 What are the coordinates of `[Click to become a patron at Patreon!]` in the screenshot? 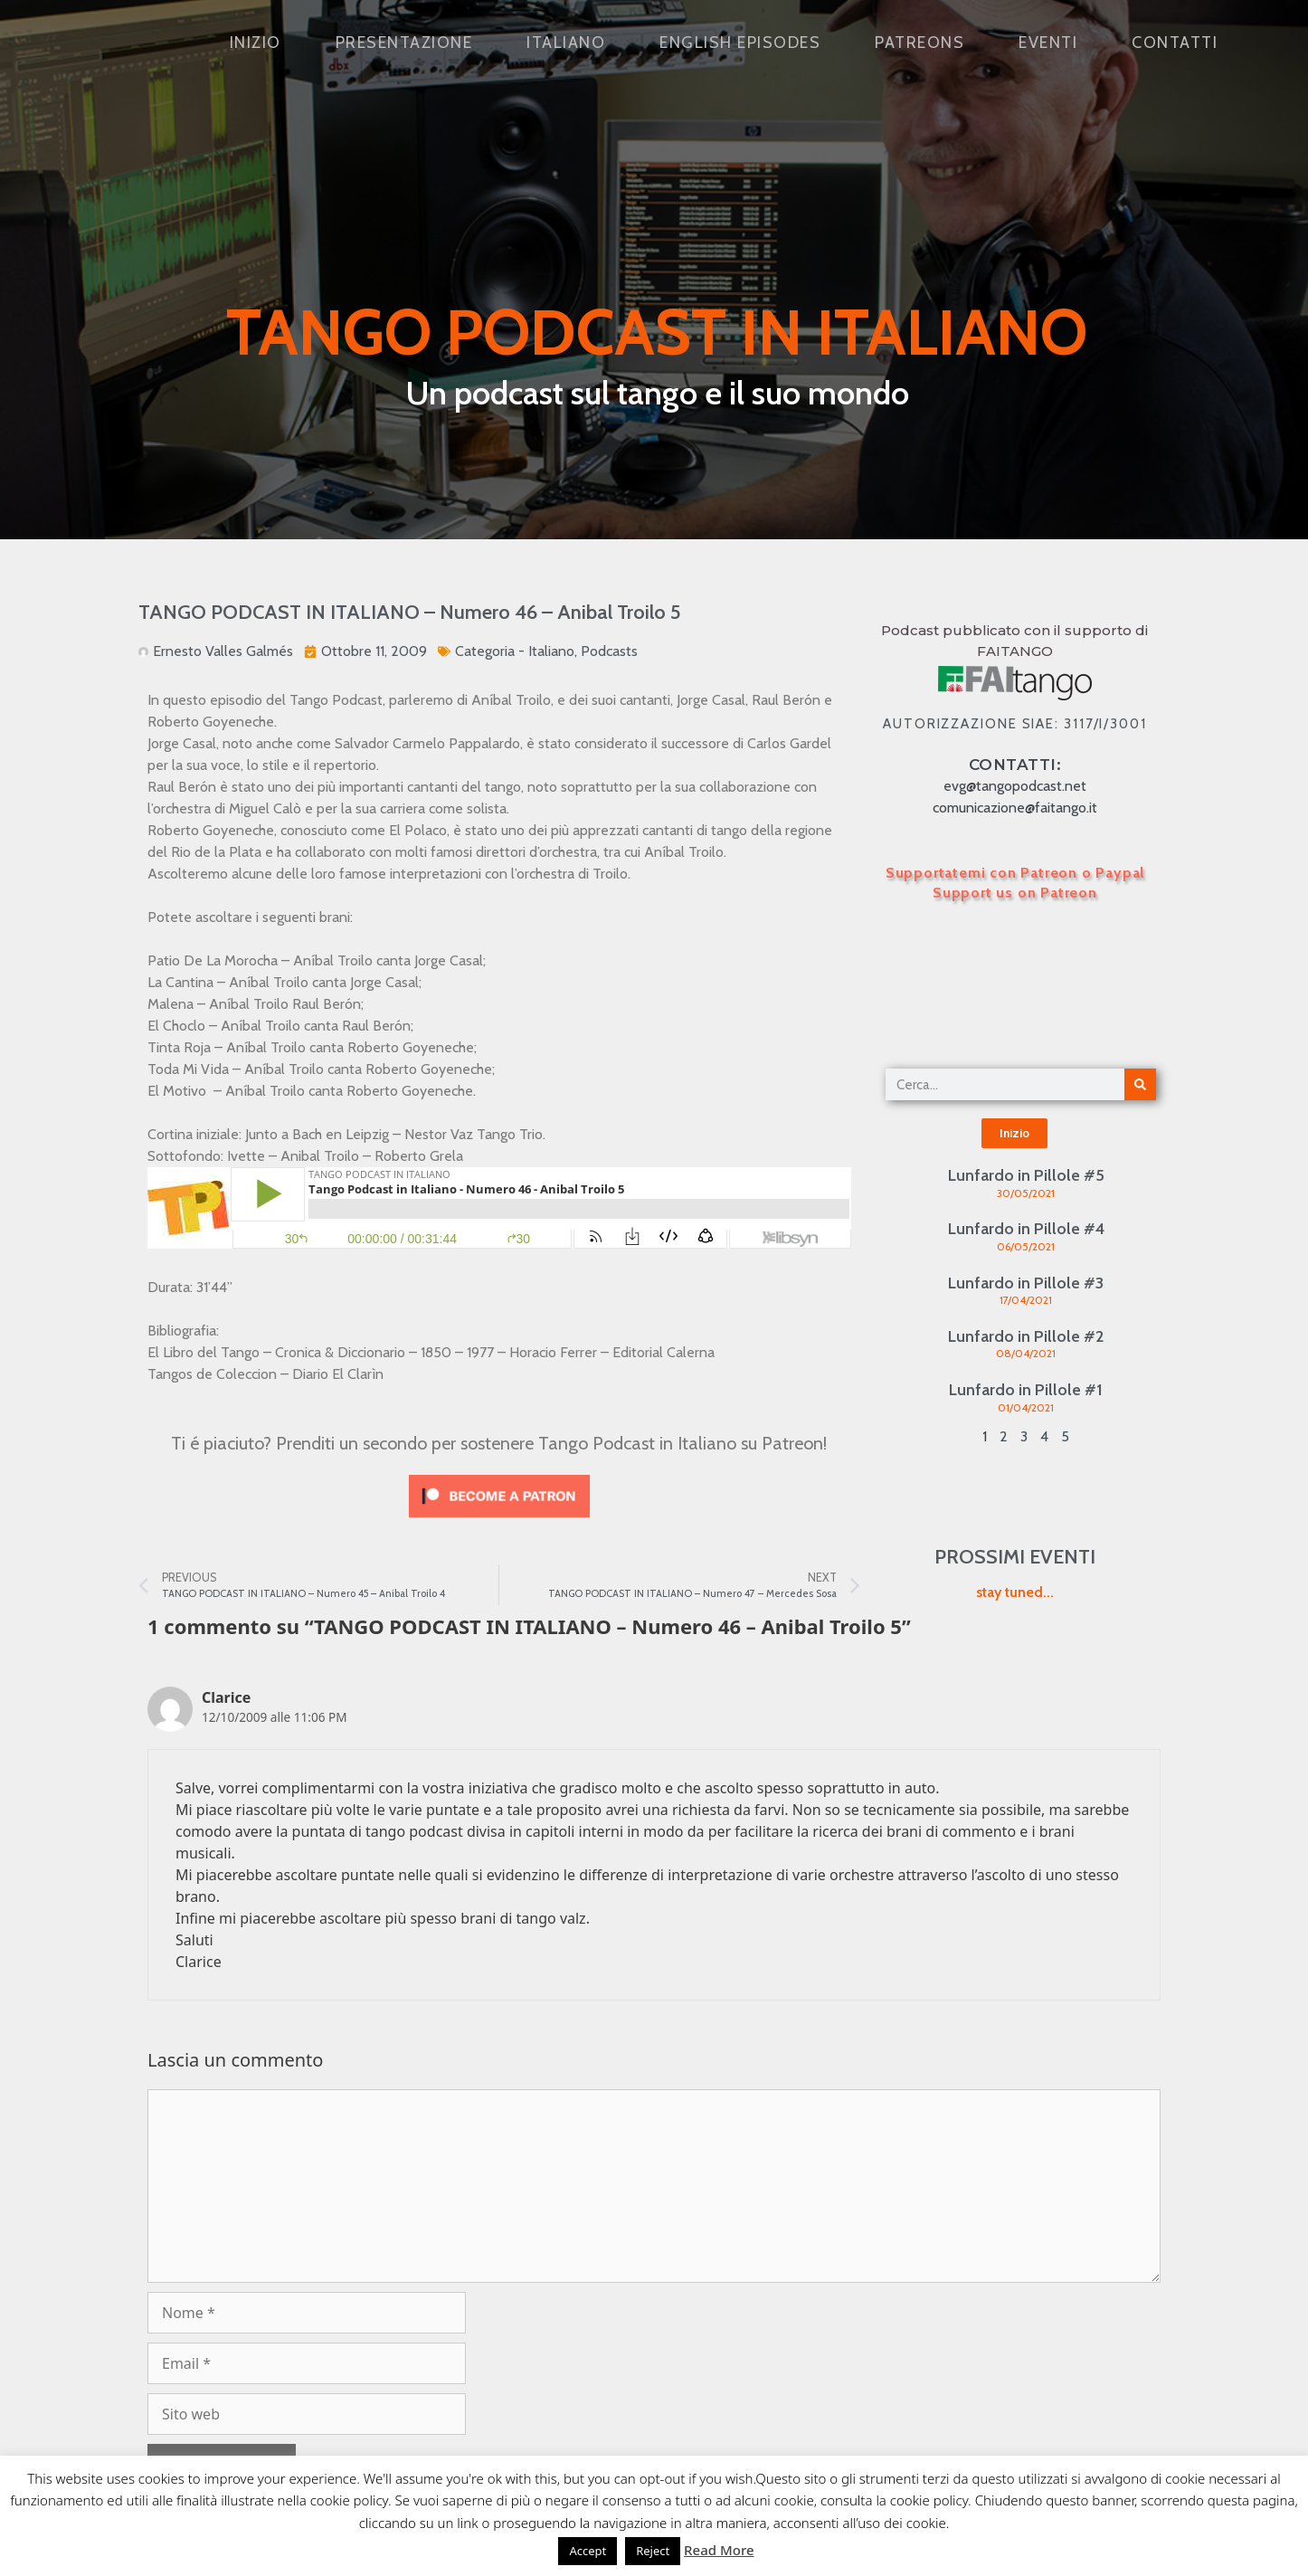 It's located at (499, 1521).